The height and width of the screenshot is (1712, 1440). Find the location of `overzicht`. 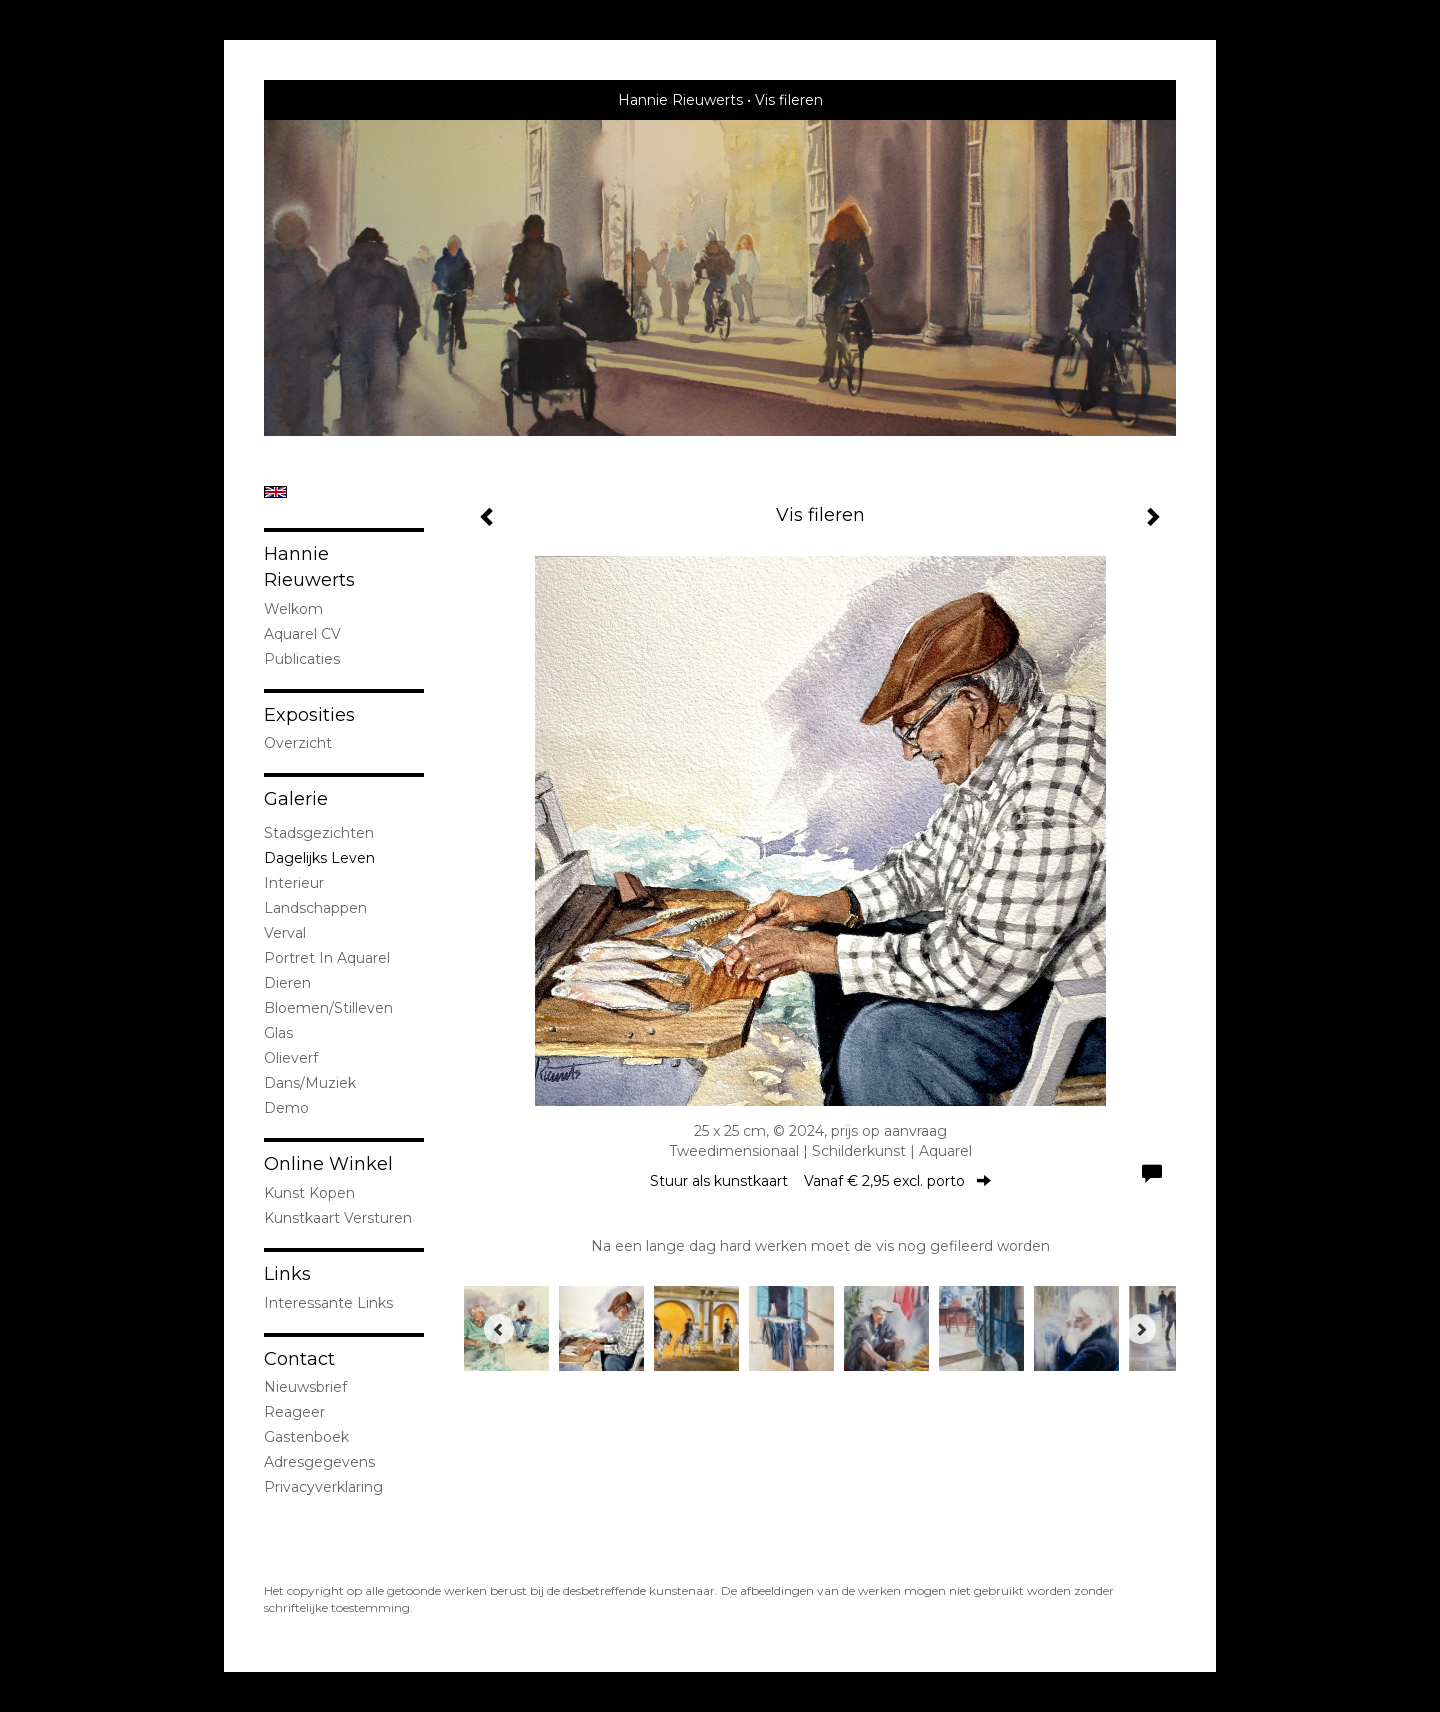

overzicht is located at coordinates (298, 743).